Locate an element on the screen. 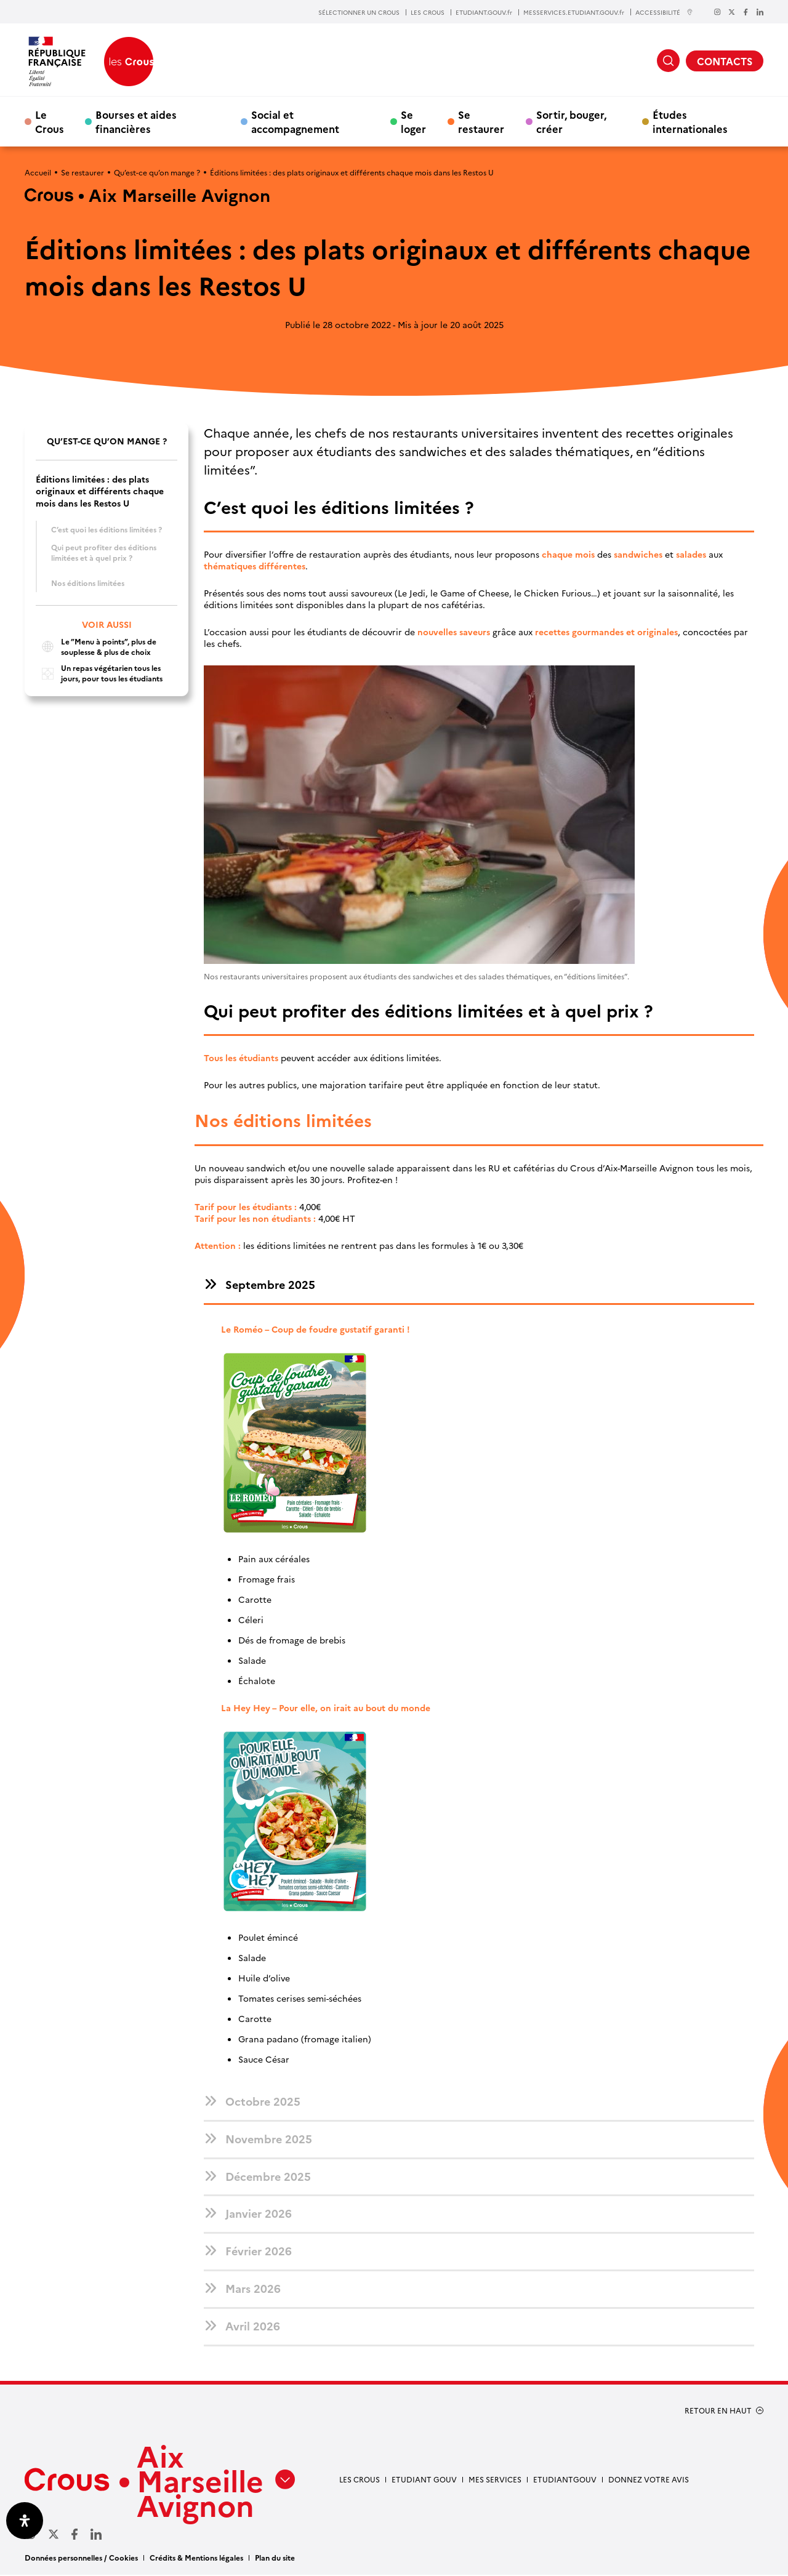 Image resolution: width=788 pixels, height=2576 pixels. Un repas végétarien tous les jours, pour tous les étudiants is located at coordinates (99, 673).